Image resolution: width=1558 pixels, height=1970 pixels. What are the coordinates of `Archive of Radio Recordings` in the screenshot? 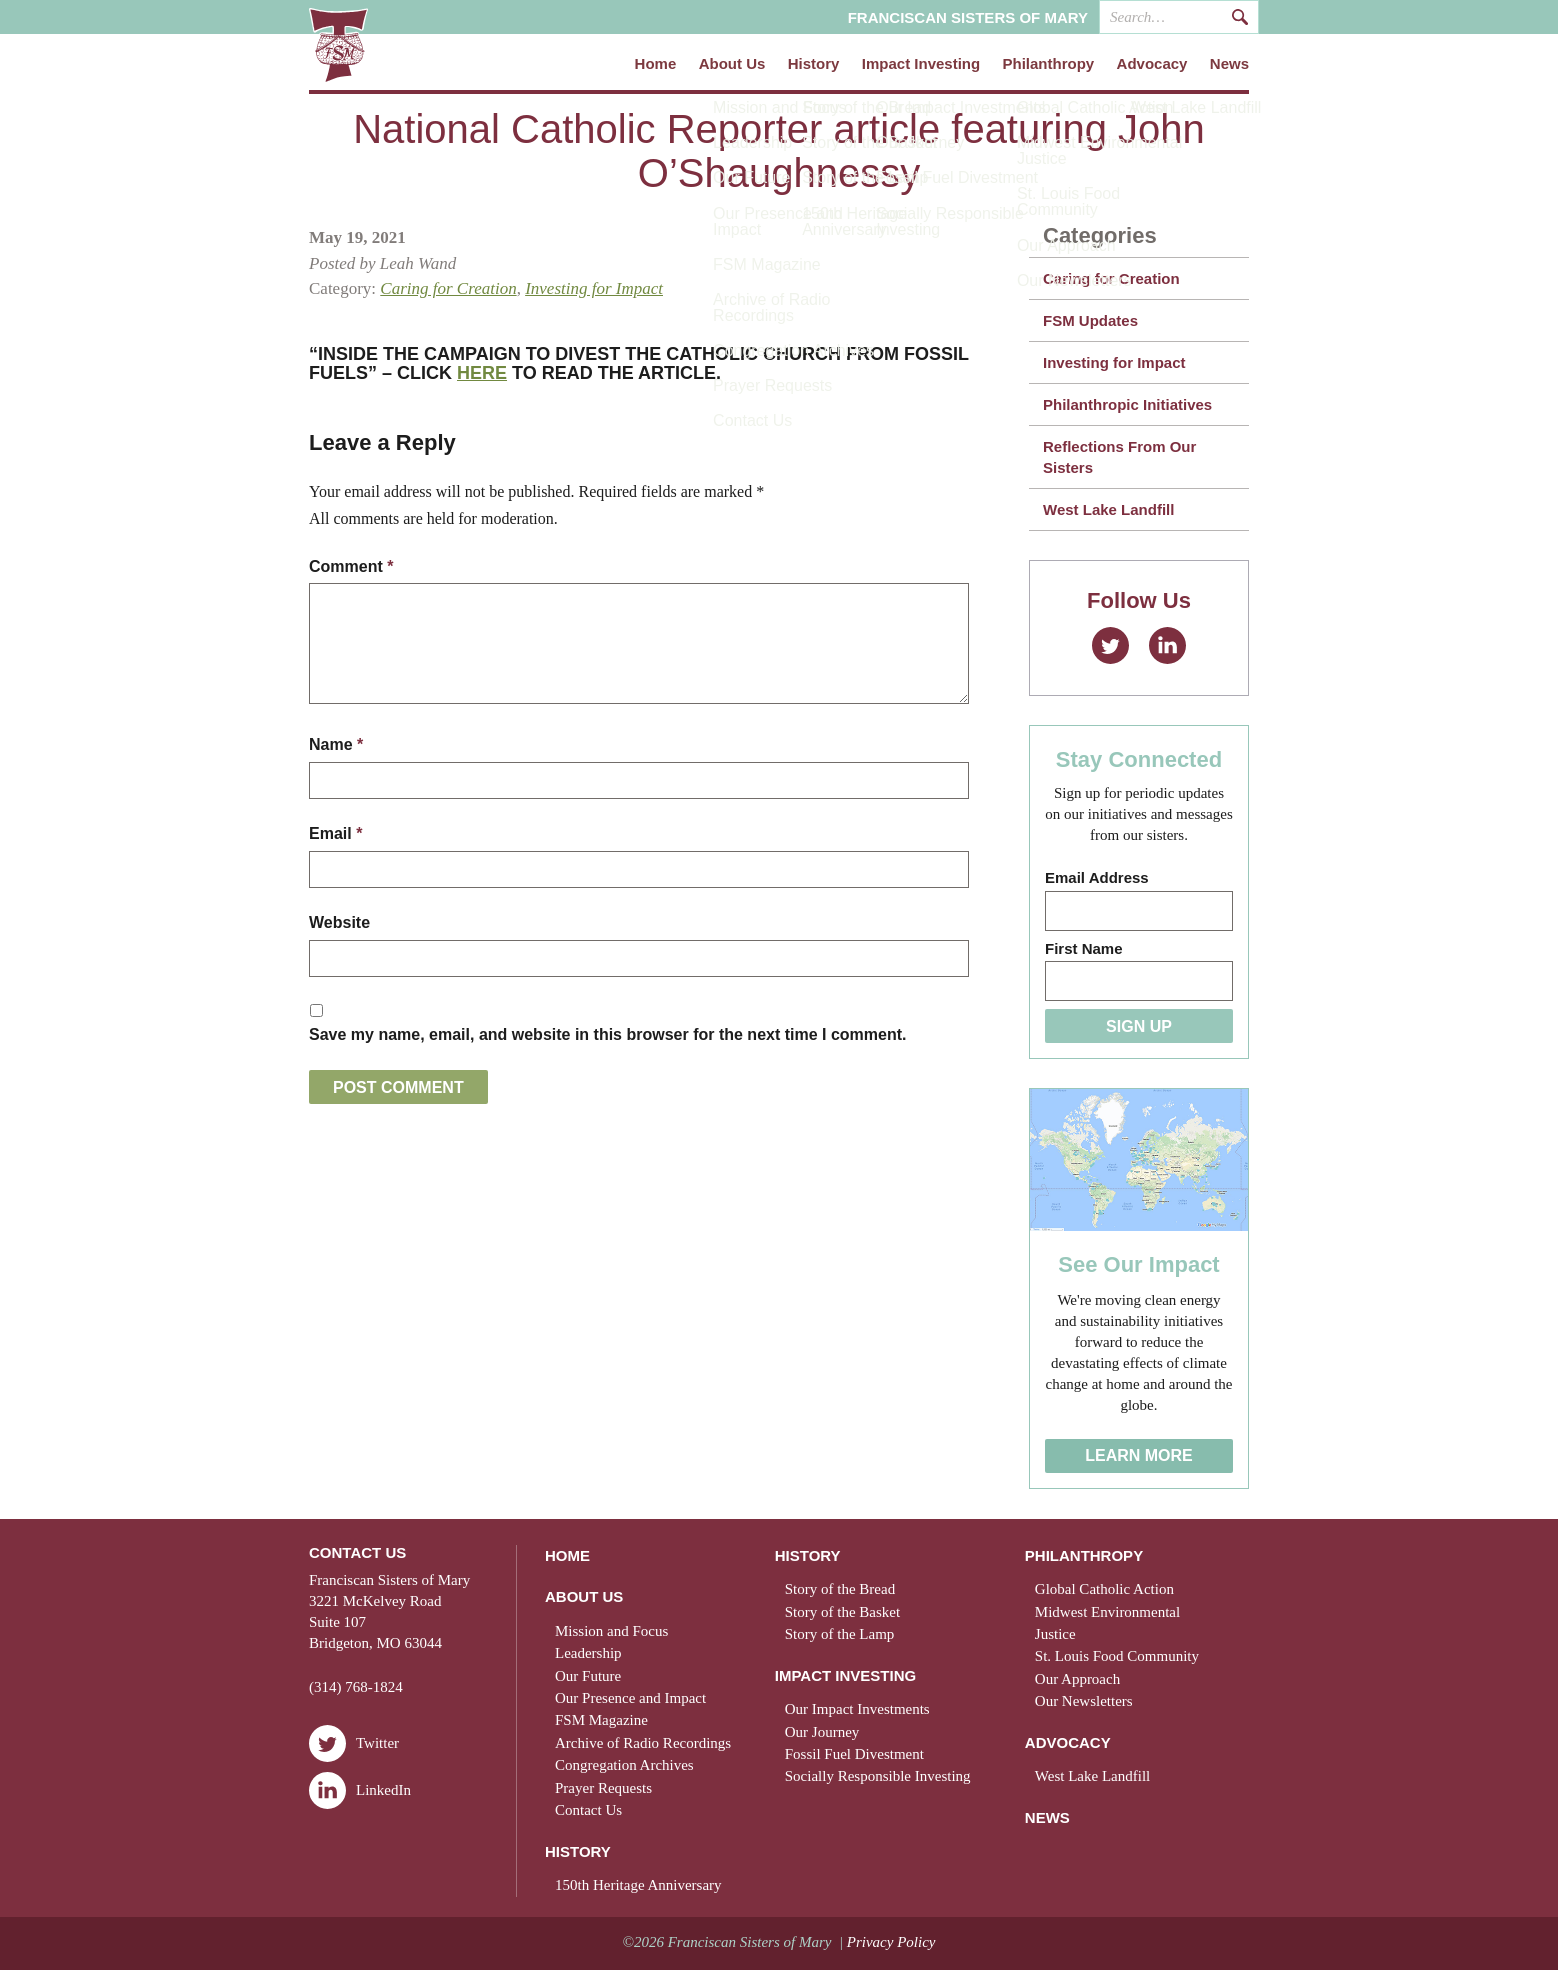 It's located at (643, 1743).